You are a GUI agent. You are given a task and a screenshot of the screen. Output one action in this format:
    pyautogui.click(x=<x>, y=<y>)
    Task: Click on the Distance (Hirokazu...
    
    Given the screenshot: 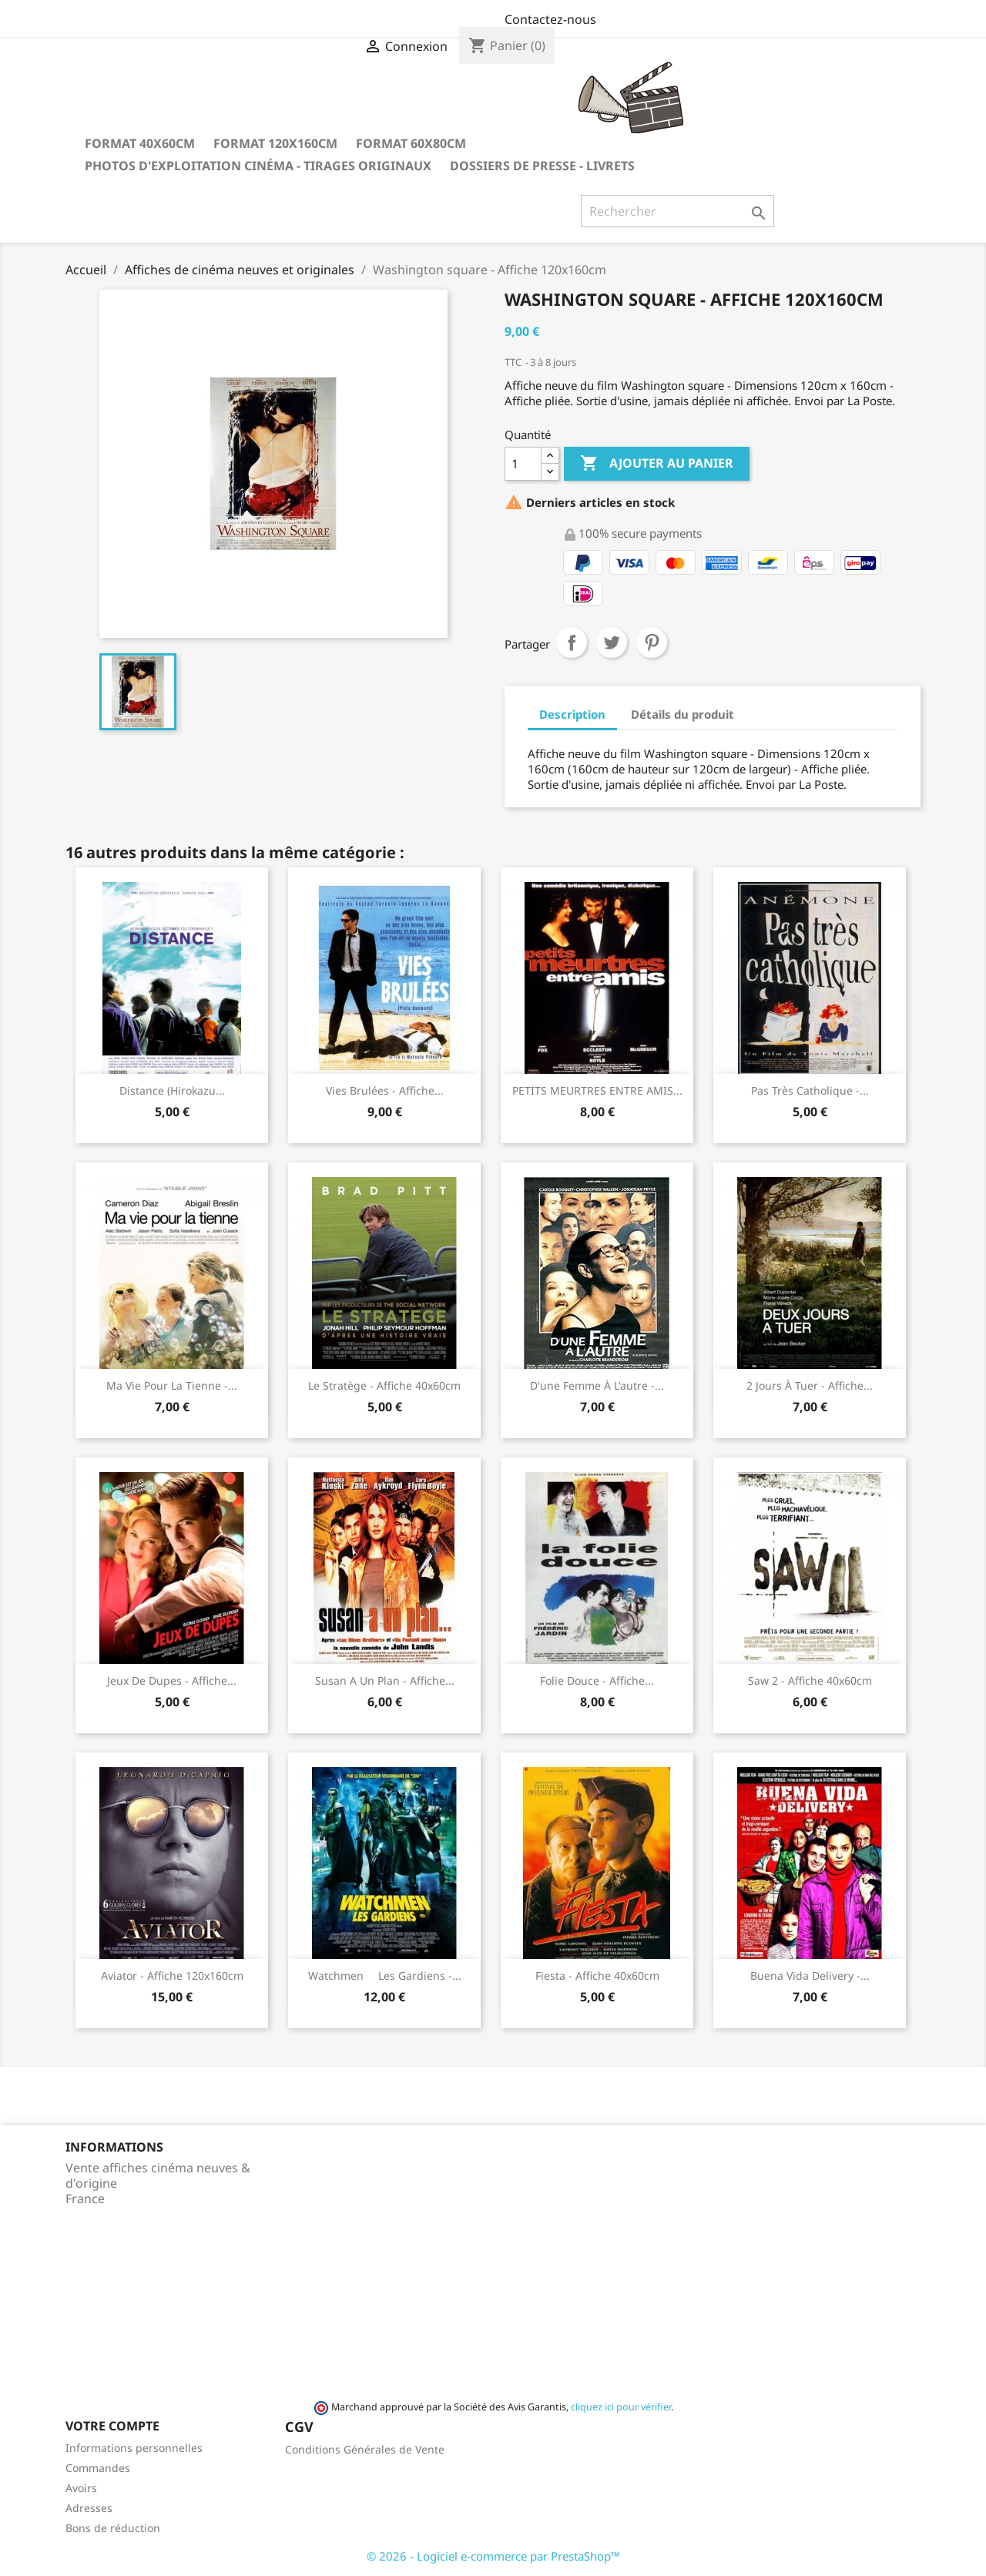 What is the action you would take?
    pyautogui.click(x=172, y=1090)
    